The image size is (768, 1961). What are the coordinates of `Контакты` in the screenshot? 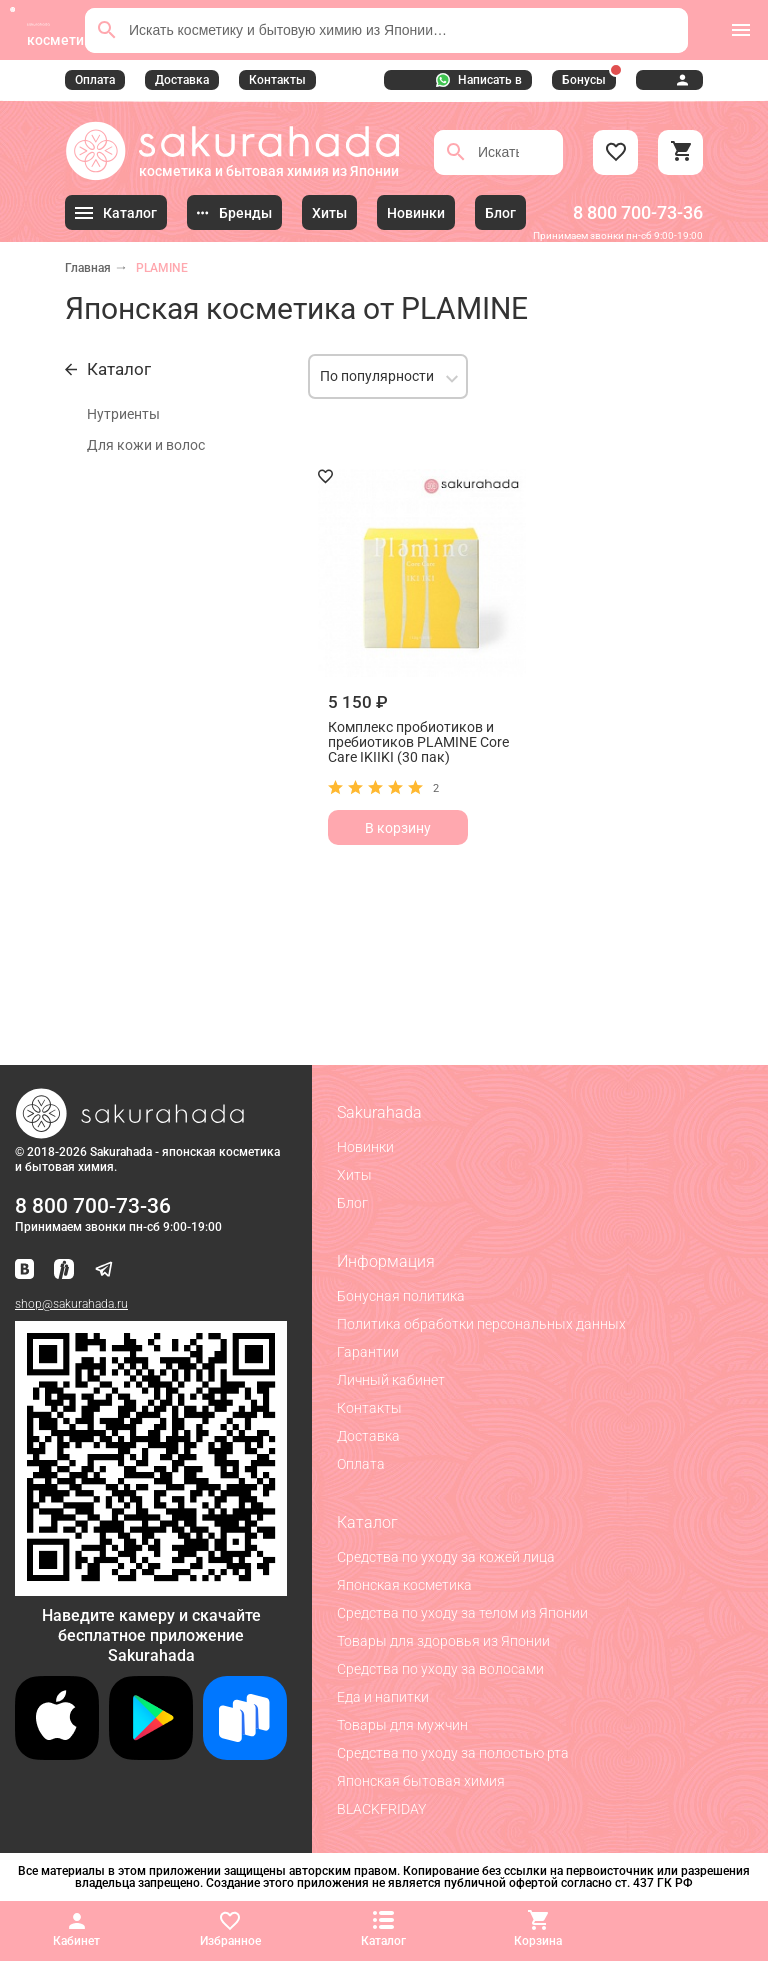 It's located at (277, 80).